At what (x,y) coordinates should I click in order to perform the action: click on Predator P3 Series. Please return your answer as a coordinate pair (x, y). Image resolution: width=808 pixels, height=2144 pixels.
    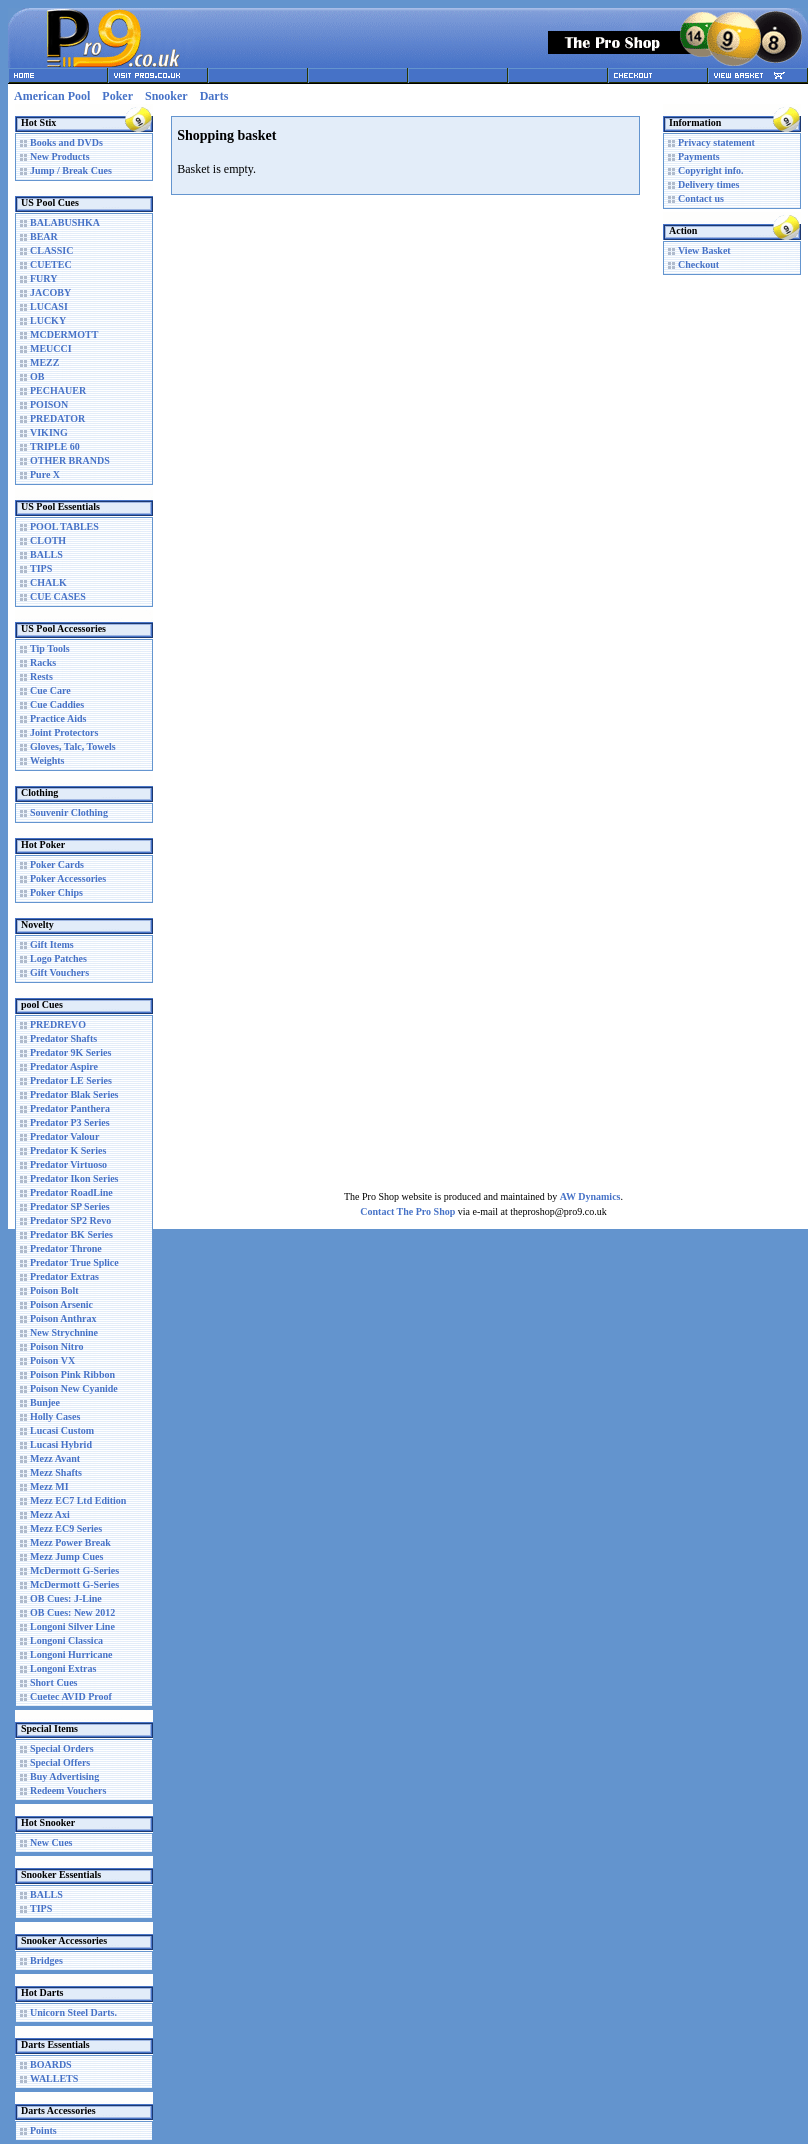
    Looking at the image, I should click on (70, 1122).